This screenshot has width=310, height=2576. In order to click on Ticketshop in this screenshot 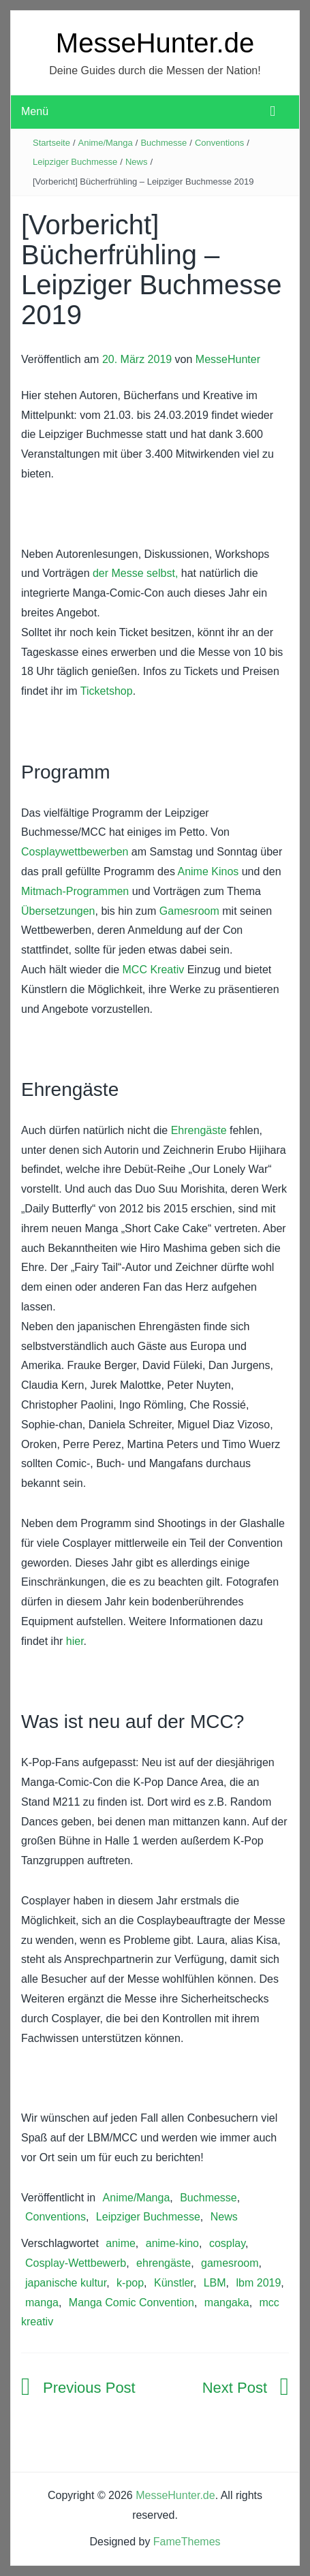, I will do `click(106, 691)`.